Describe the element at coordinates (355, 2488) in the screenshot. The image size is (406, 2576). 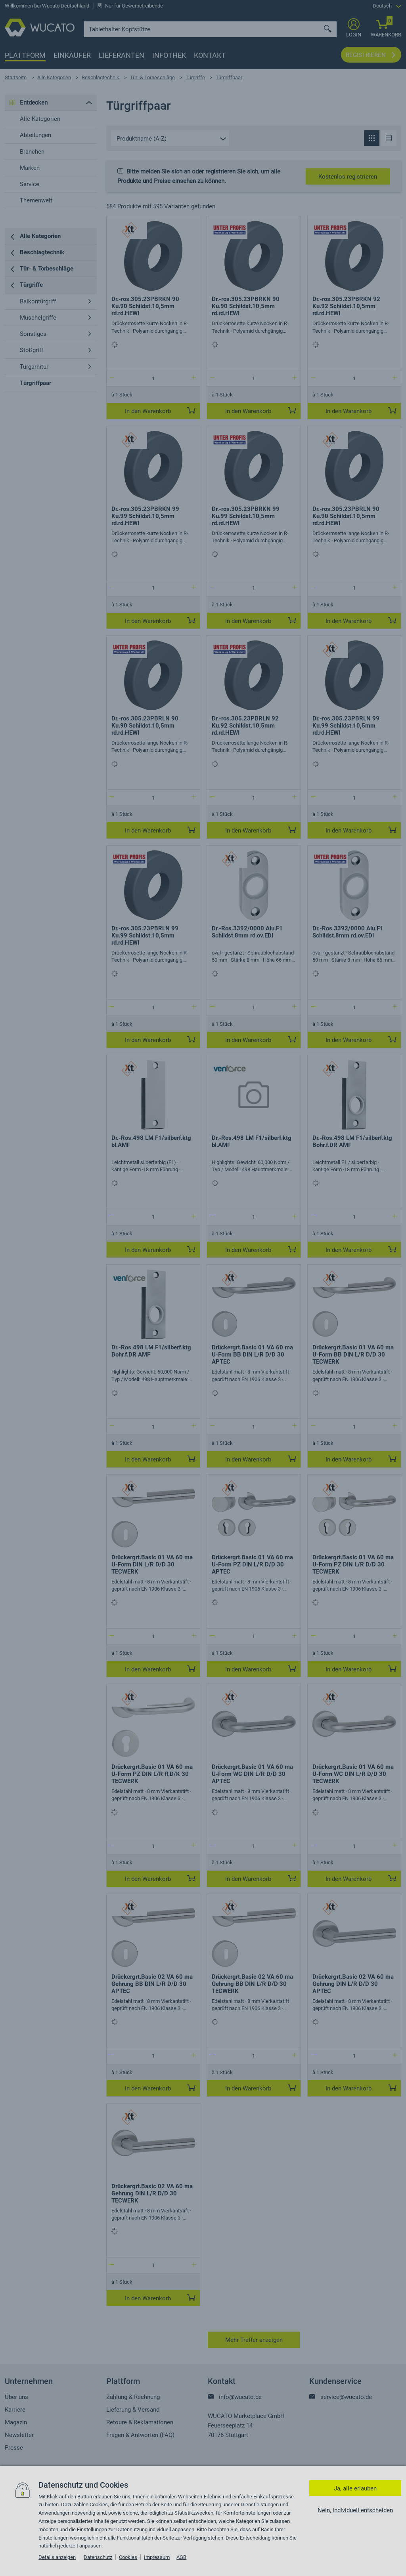
I see `Ja, alle erlauben` at that location.